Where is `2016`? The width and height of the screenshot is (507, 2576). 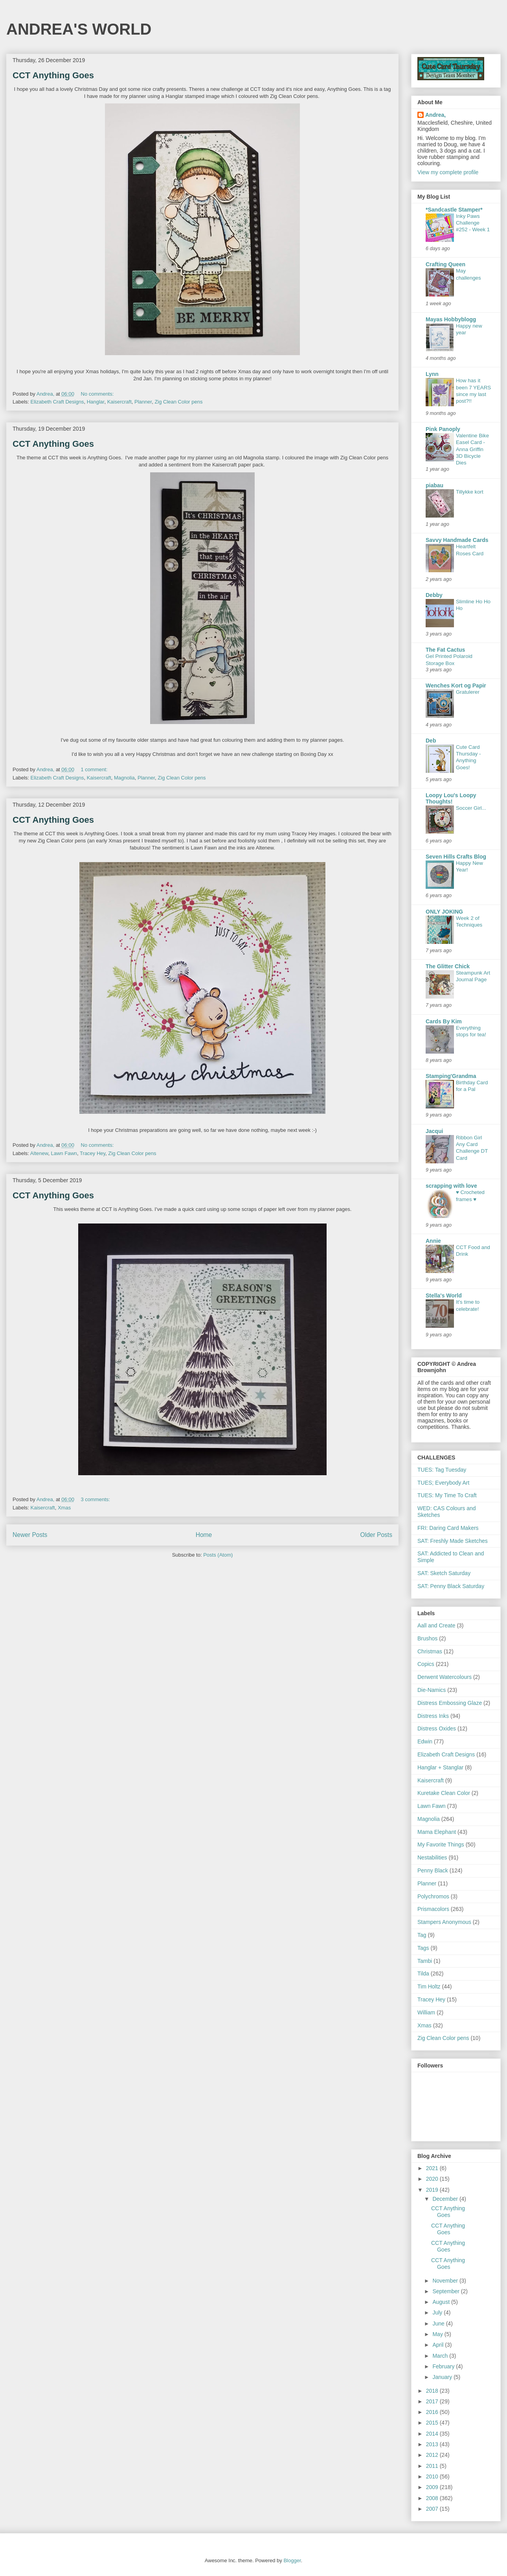
2016 is located at coordinates (433, 2412).